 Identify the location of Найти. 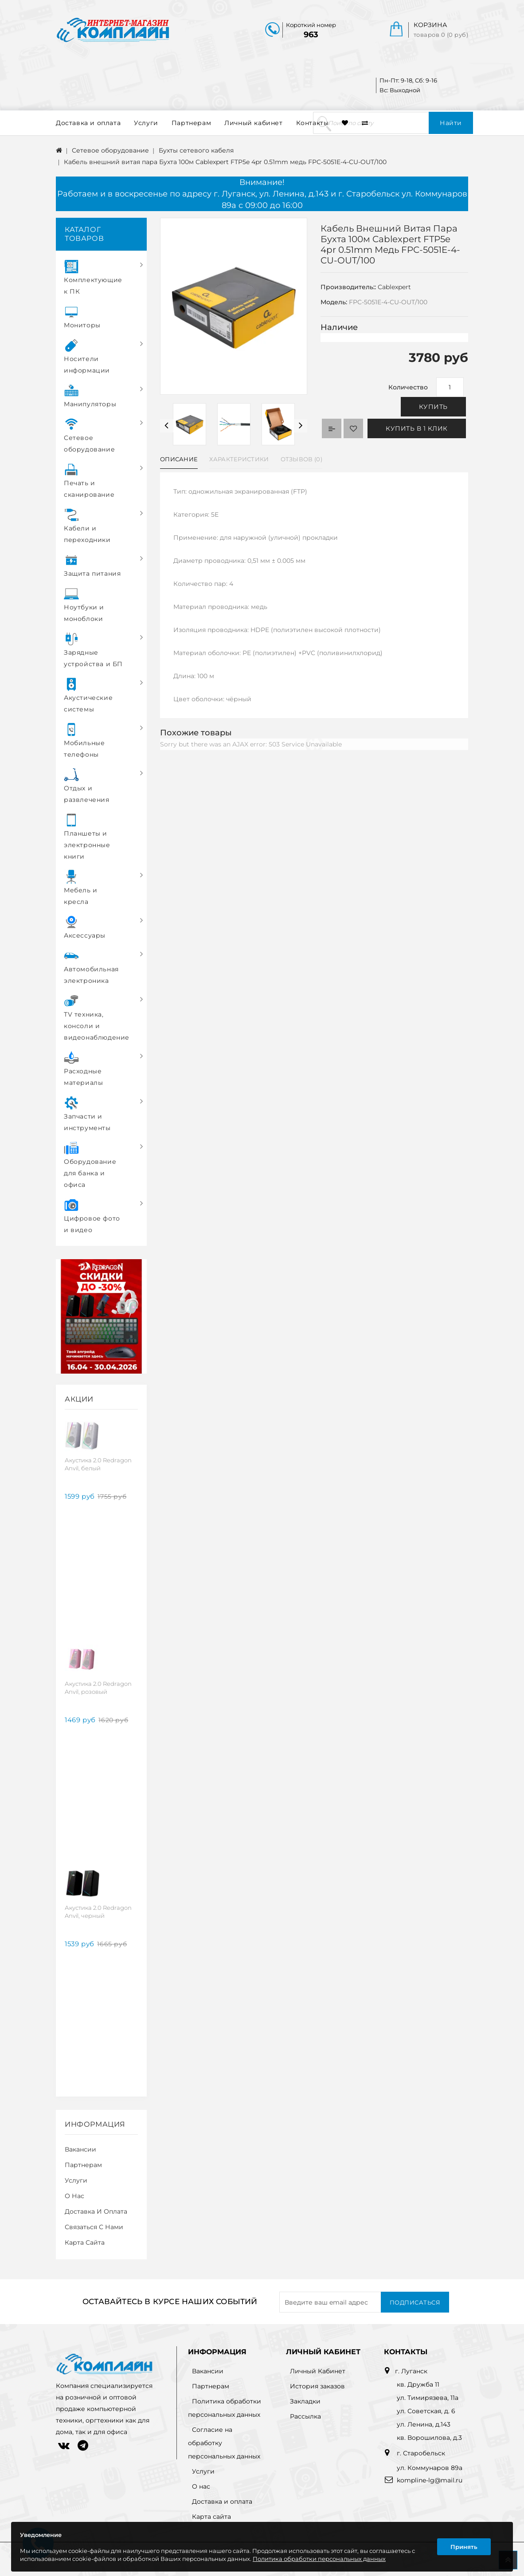
(451, 123).